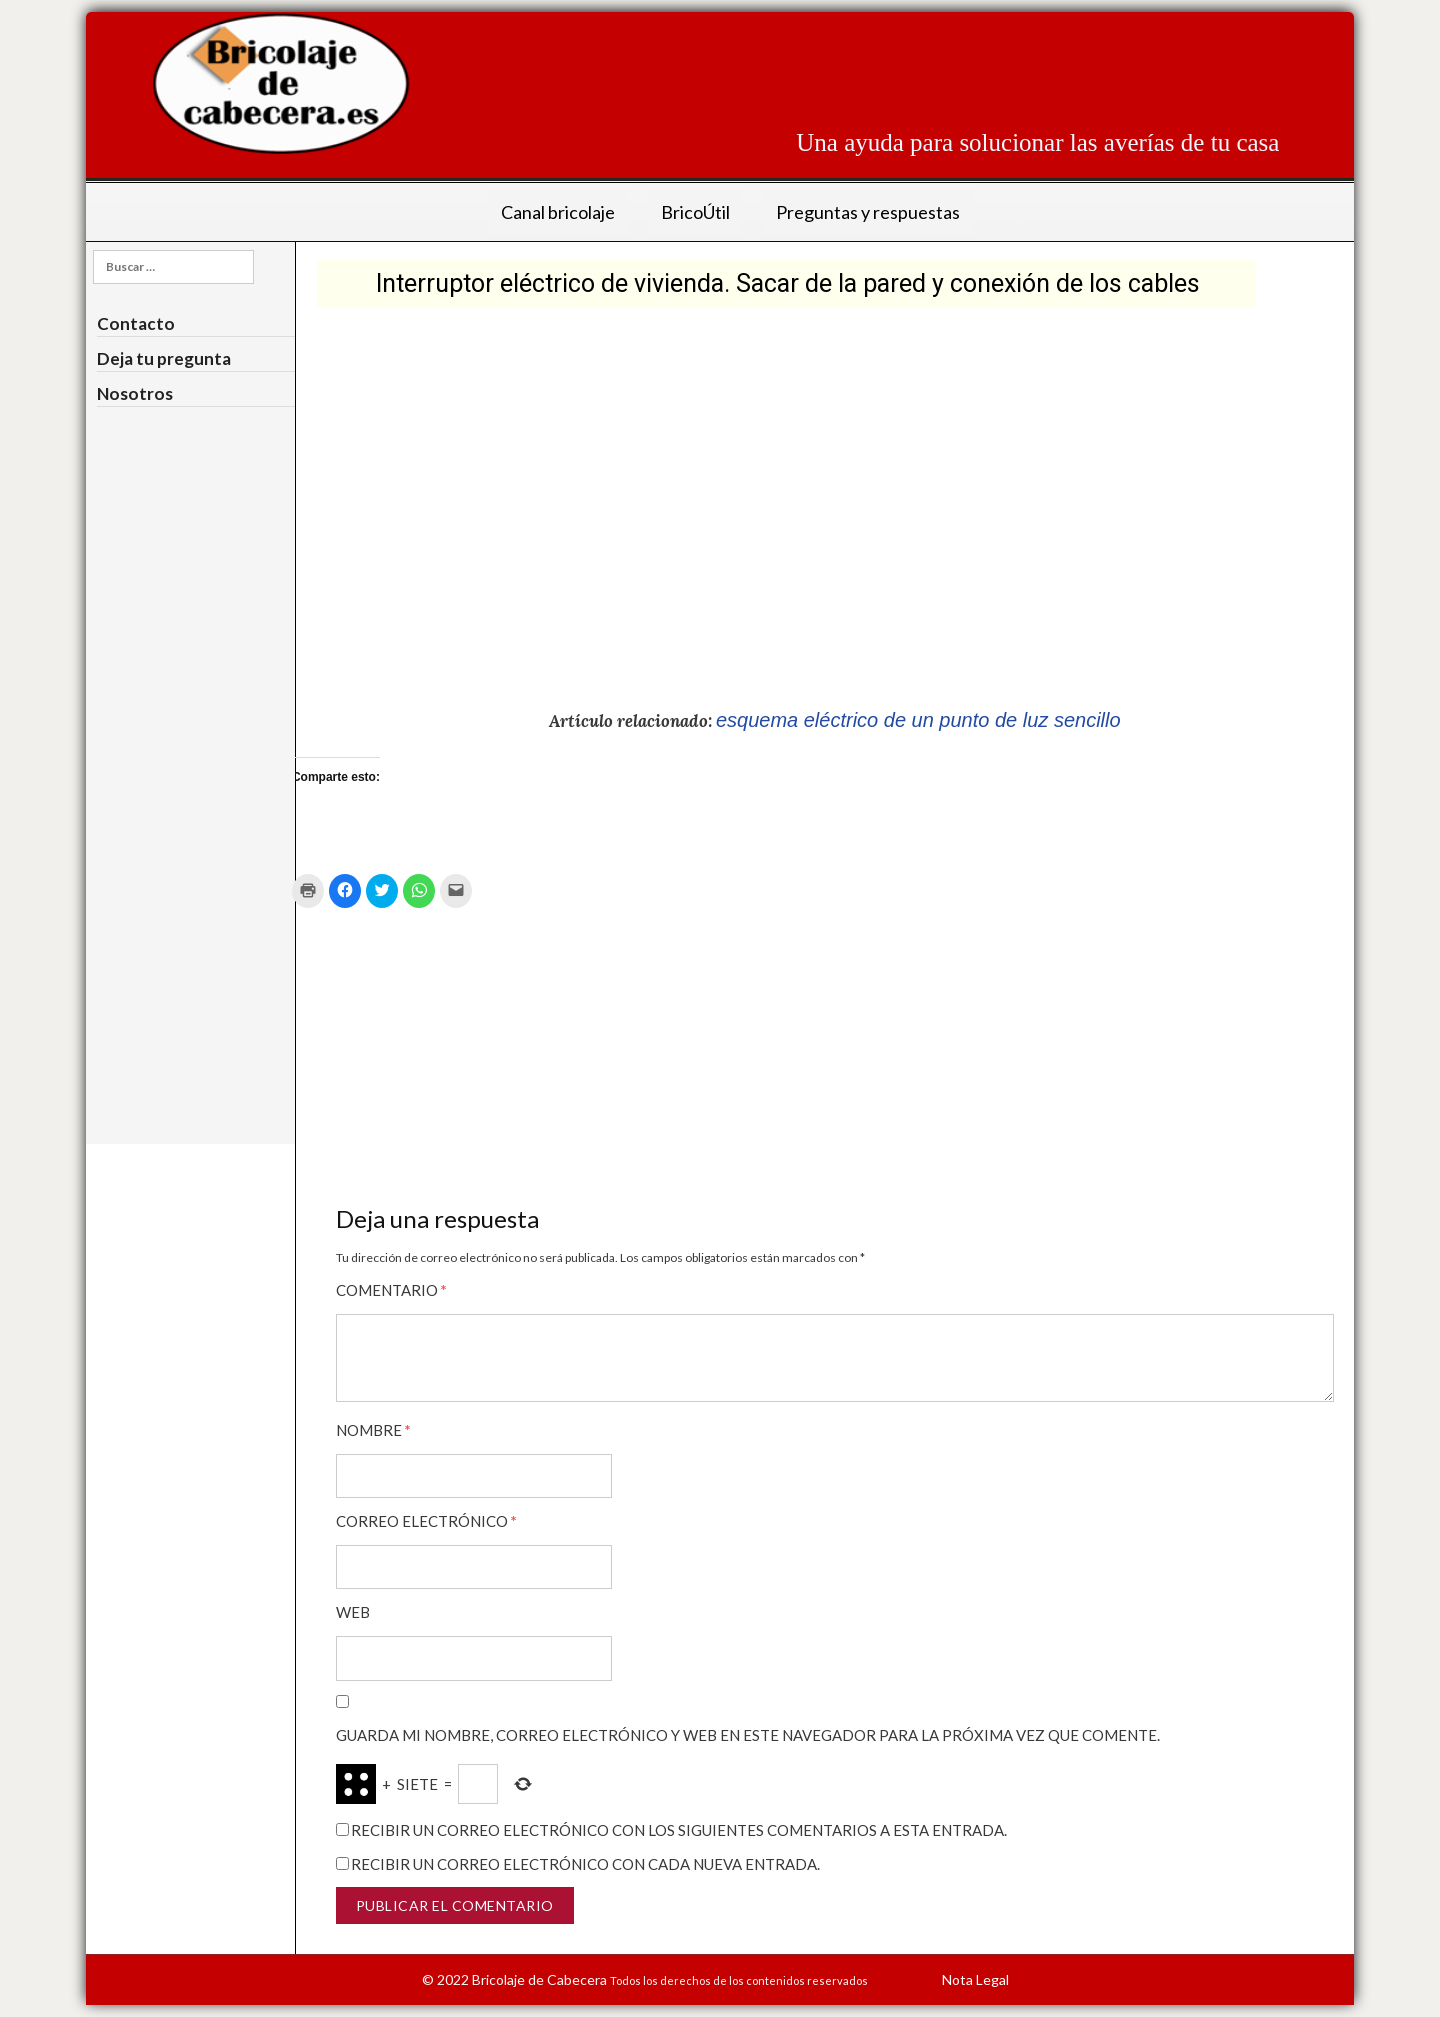  Describe the element at coordinates (695, 212) in the screenshot. I see `BricoÚtil` at that location.